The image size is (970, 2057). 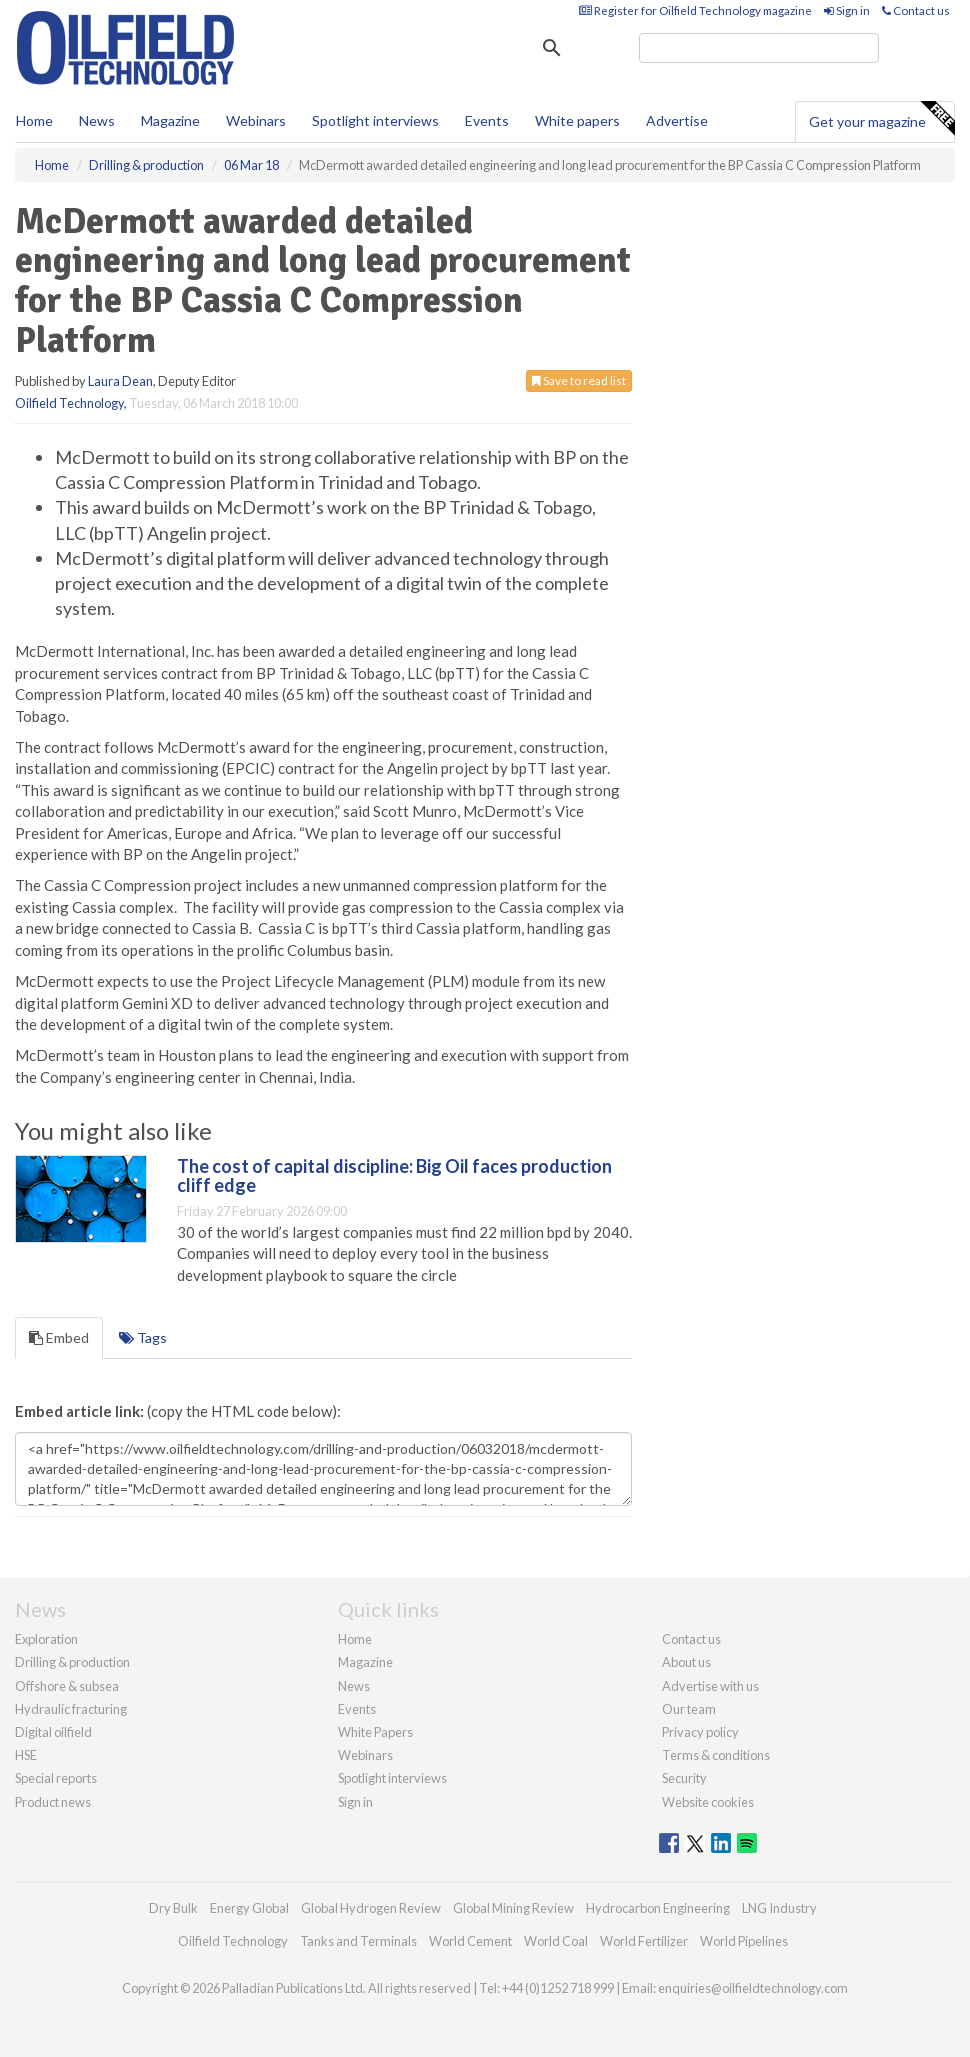 I want to click on Tags [tab], so click(x=143, y=1337).